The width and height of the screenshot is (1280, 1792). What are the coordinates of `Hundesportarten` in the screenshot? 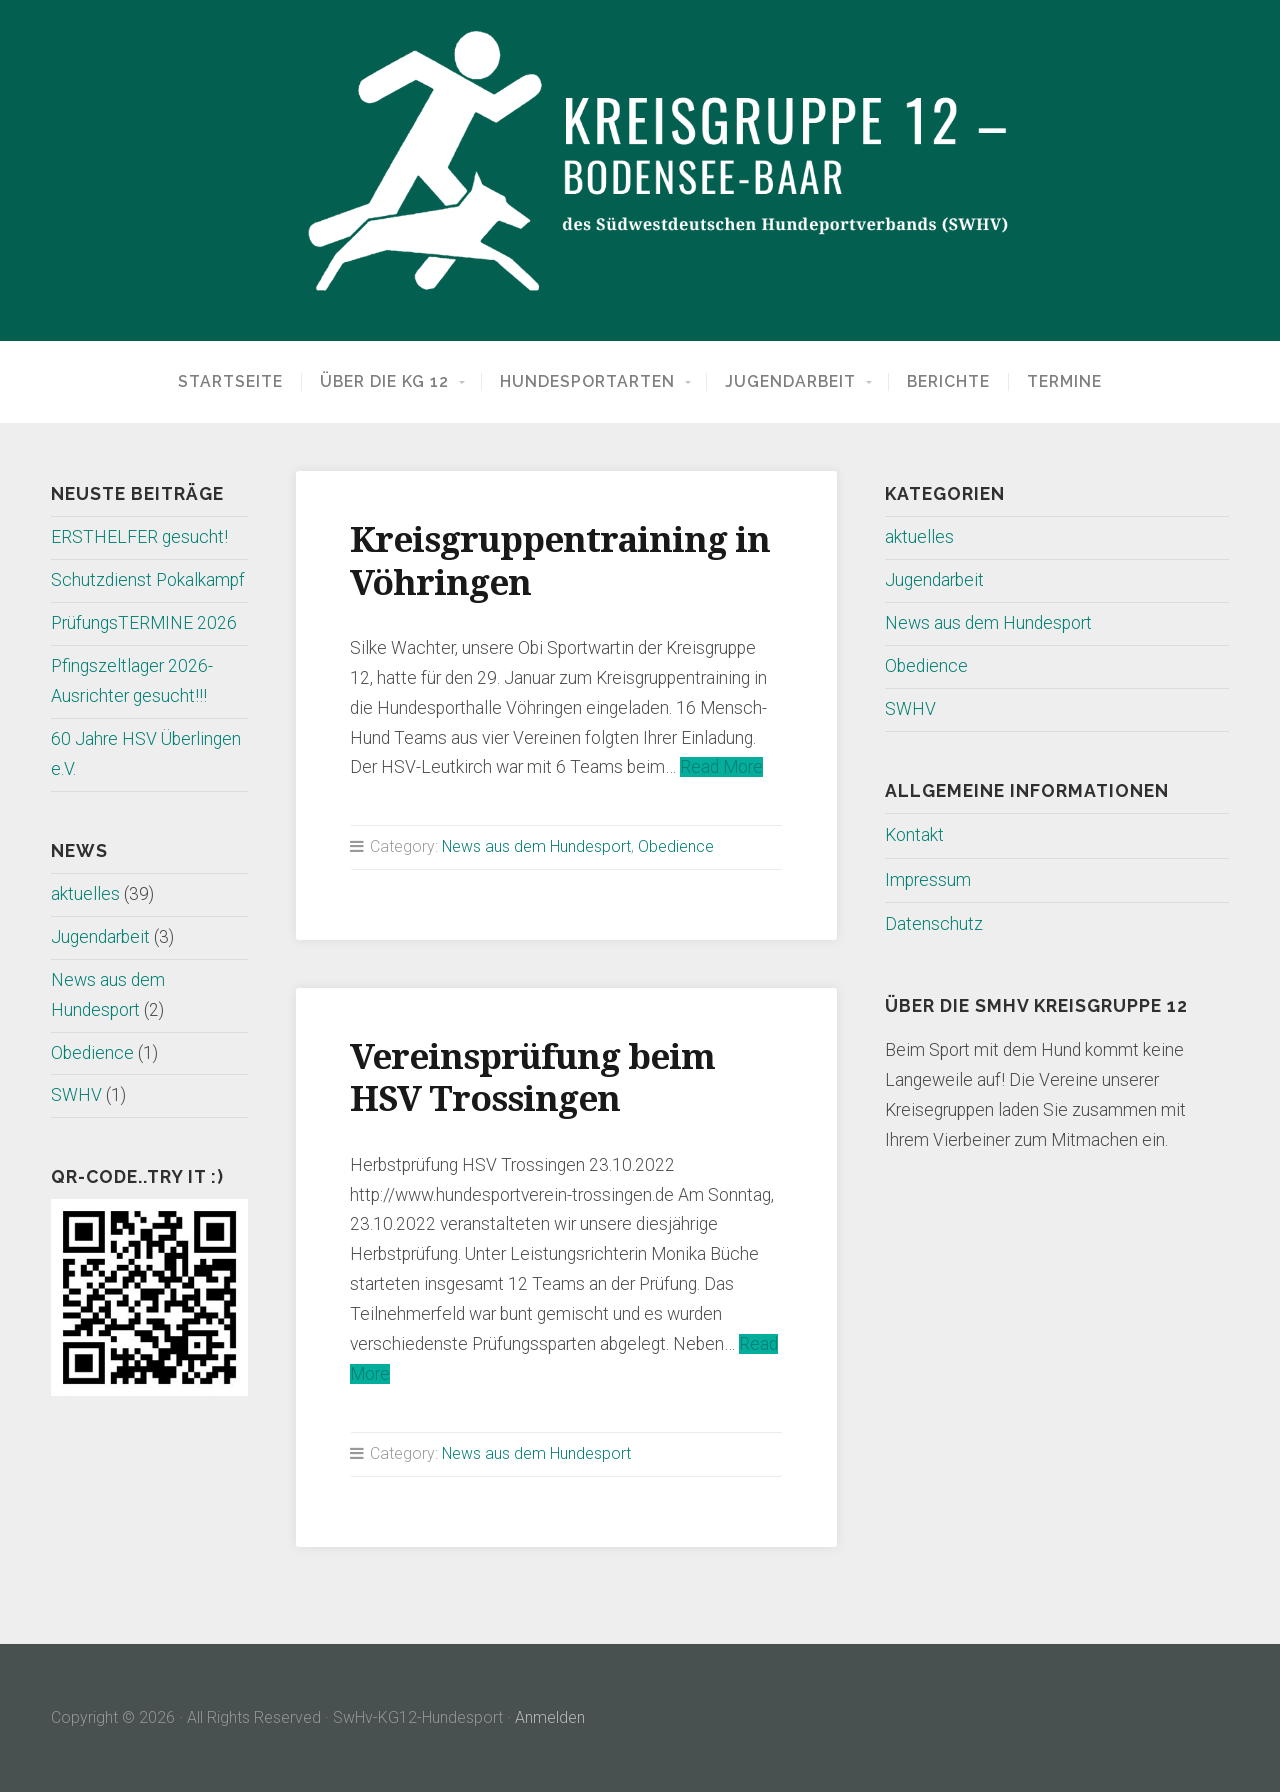 It's located at (587, 382).